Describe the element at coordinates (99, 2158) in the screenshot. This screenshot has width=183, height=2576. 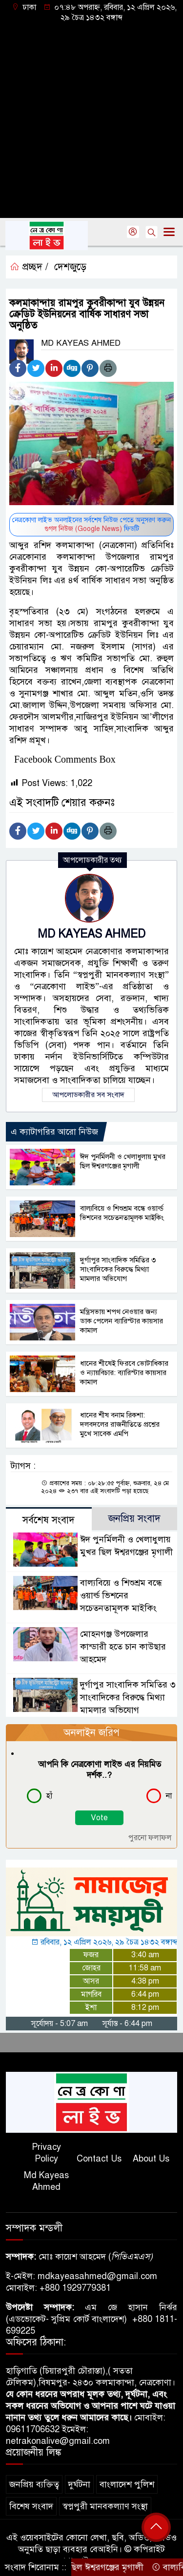
I see `Contact Us` at that location.